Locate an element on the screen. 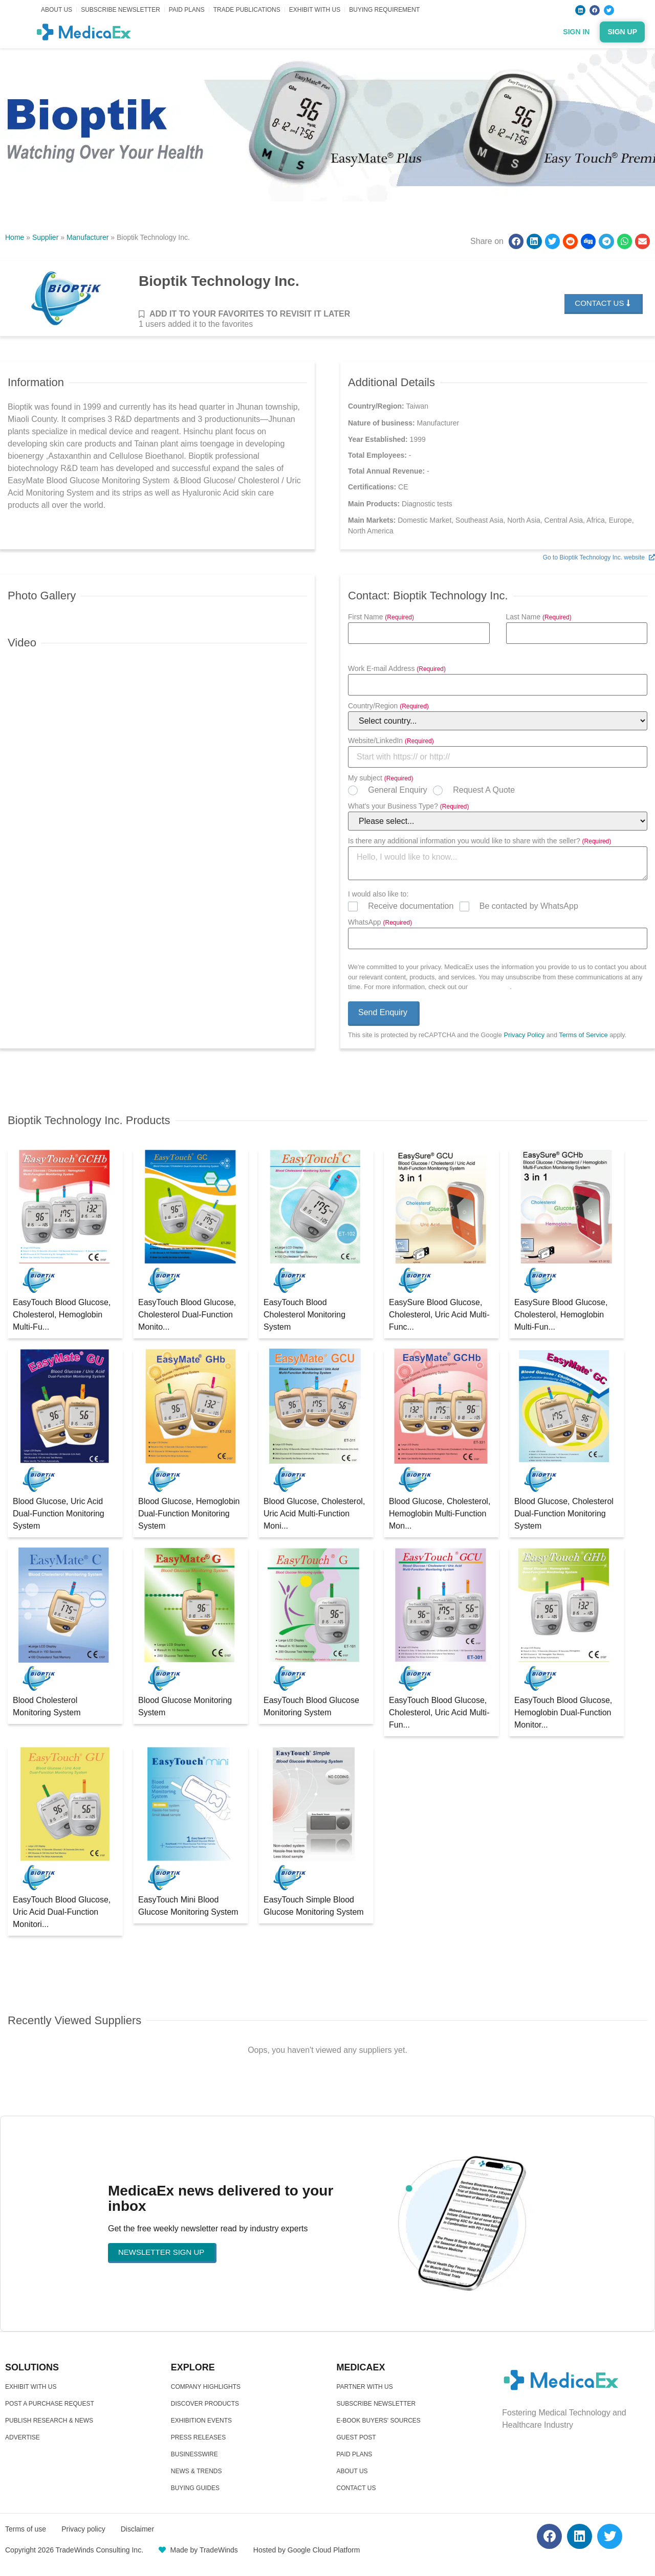 The width and height of the screenshot is (655, 2576). Send Enquiry is located at coordinates (382, 1012).